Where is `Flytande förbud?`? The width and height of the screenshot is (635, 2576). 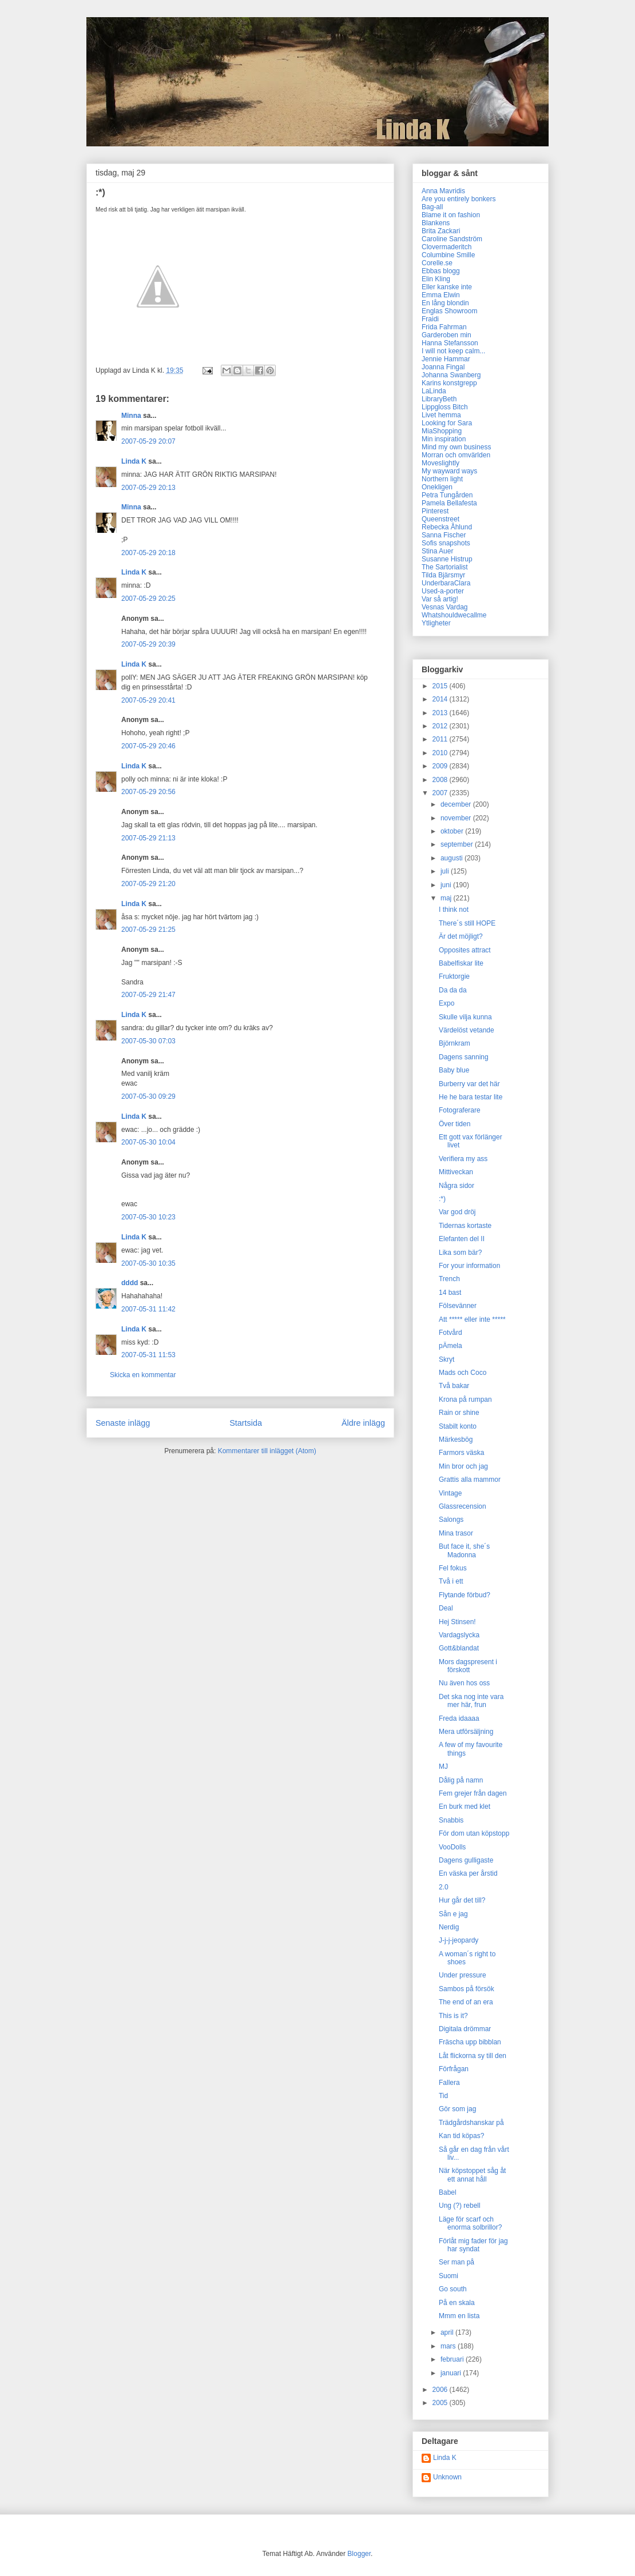 Flytande förbud? is located at coordinates (464, 1595).